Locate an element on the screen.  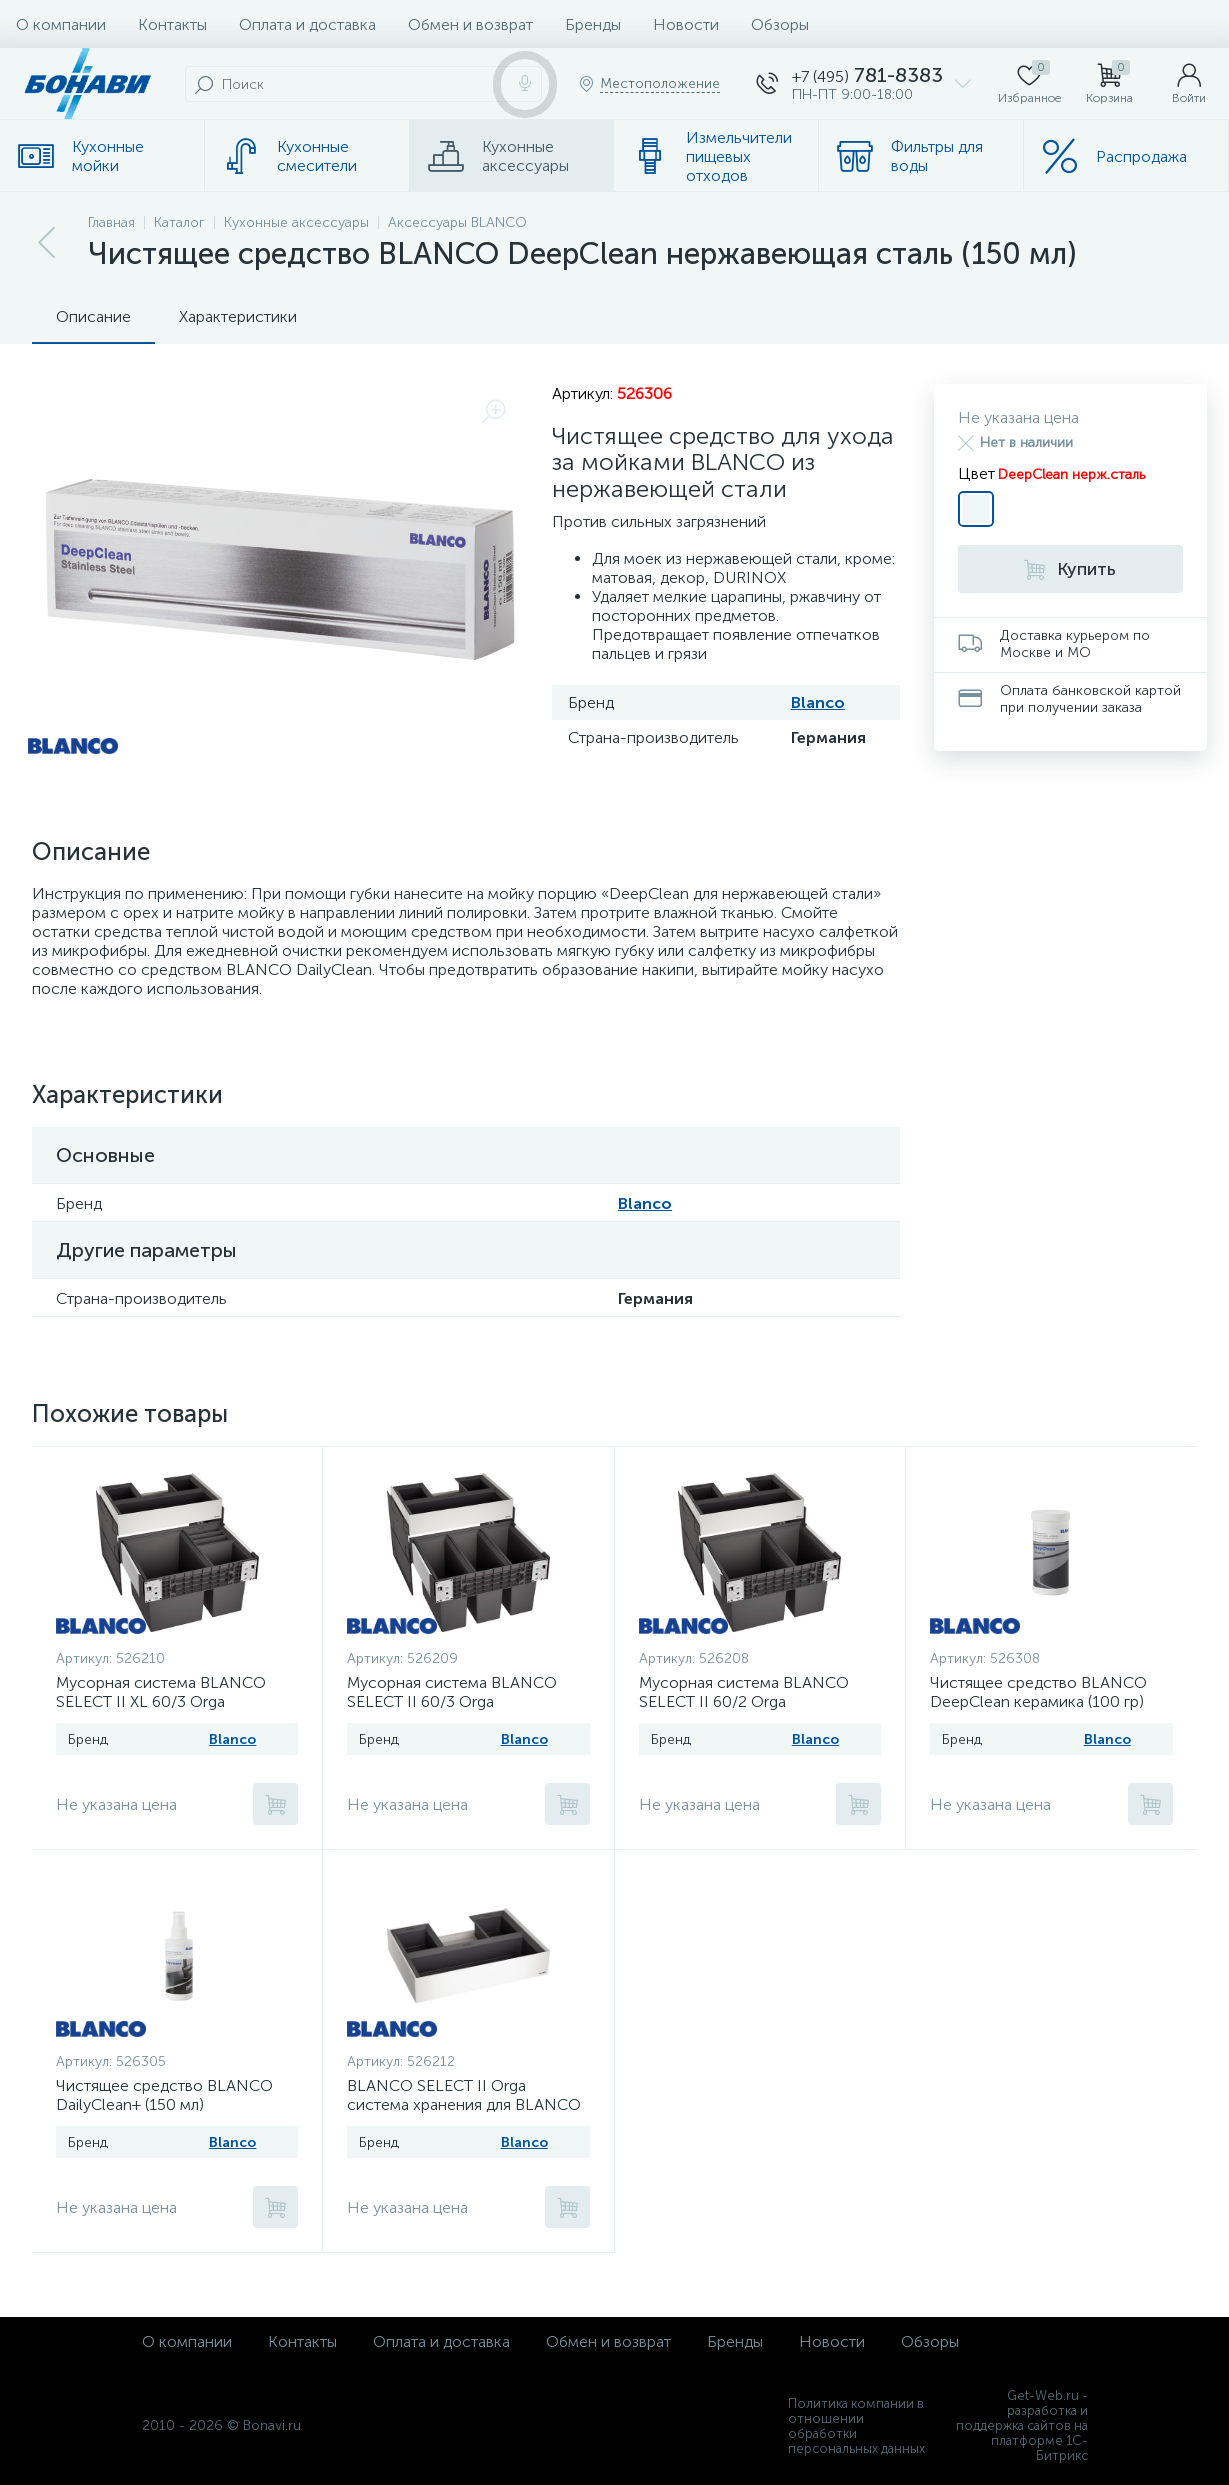
Новости is located at coordinates (686, 24).